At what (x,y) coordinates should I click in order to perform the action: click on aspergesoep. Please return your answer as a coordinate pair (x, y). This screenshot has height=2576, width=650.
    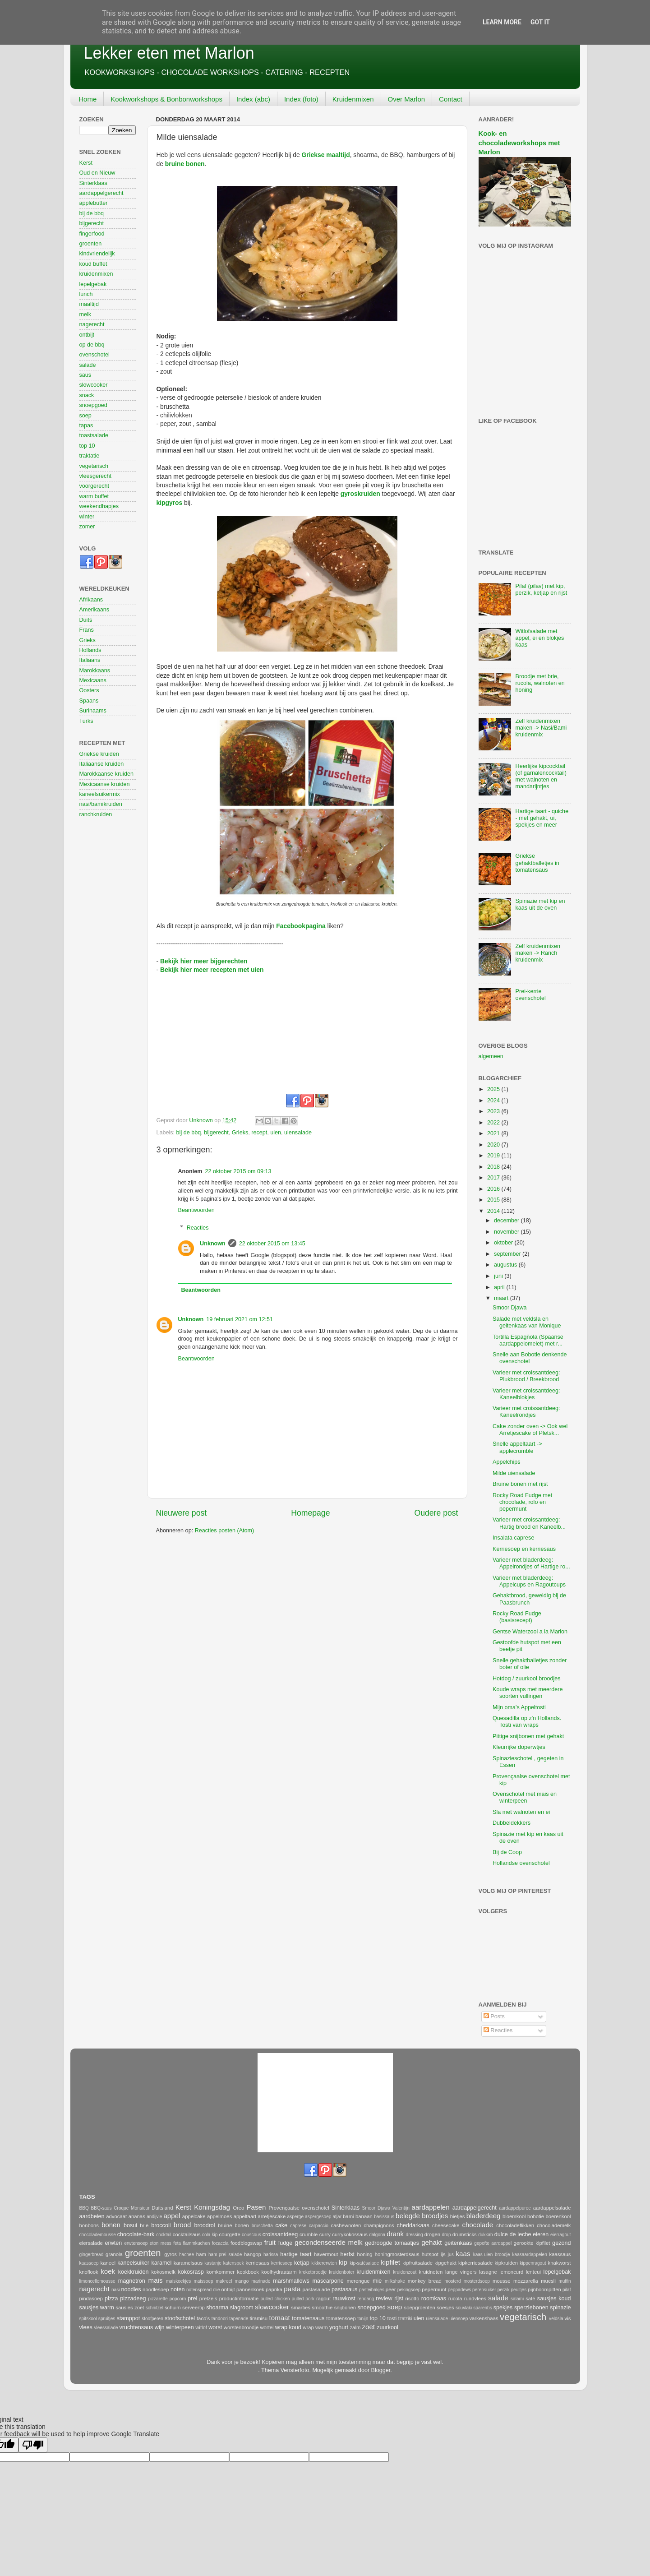
    Looking at the image, I should click on (318, 2216).